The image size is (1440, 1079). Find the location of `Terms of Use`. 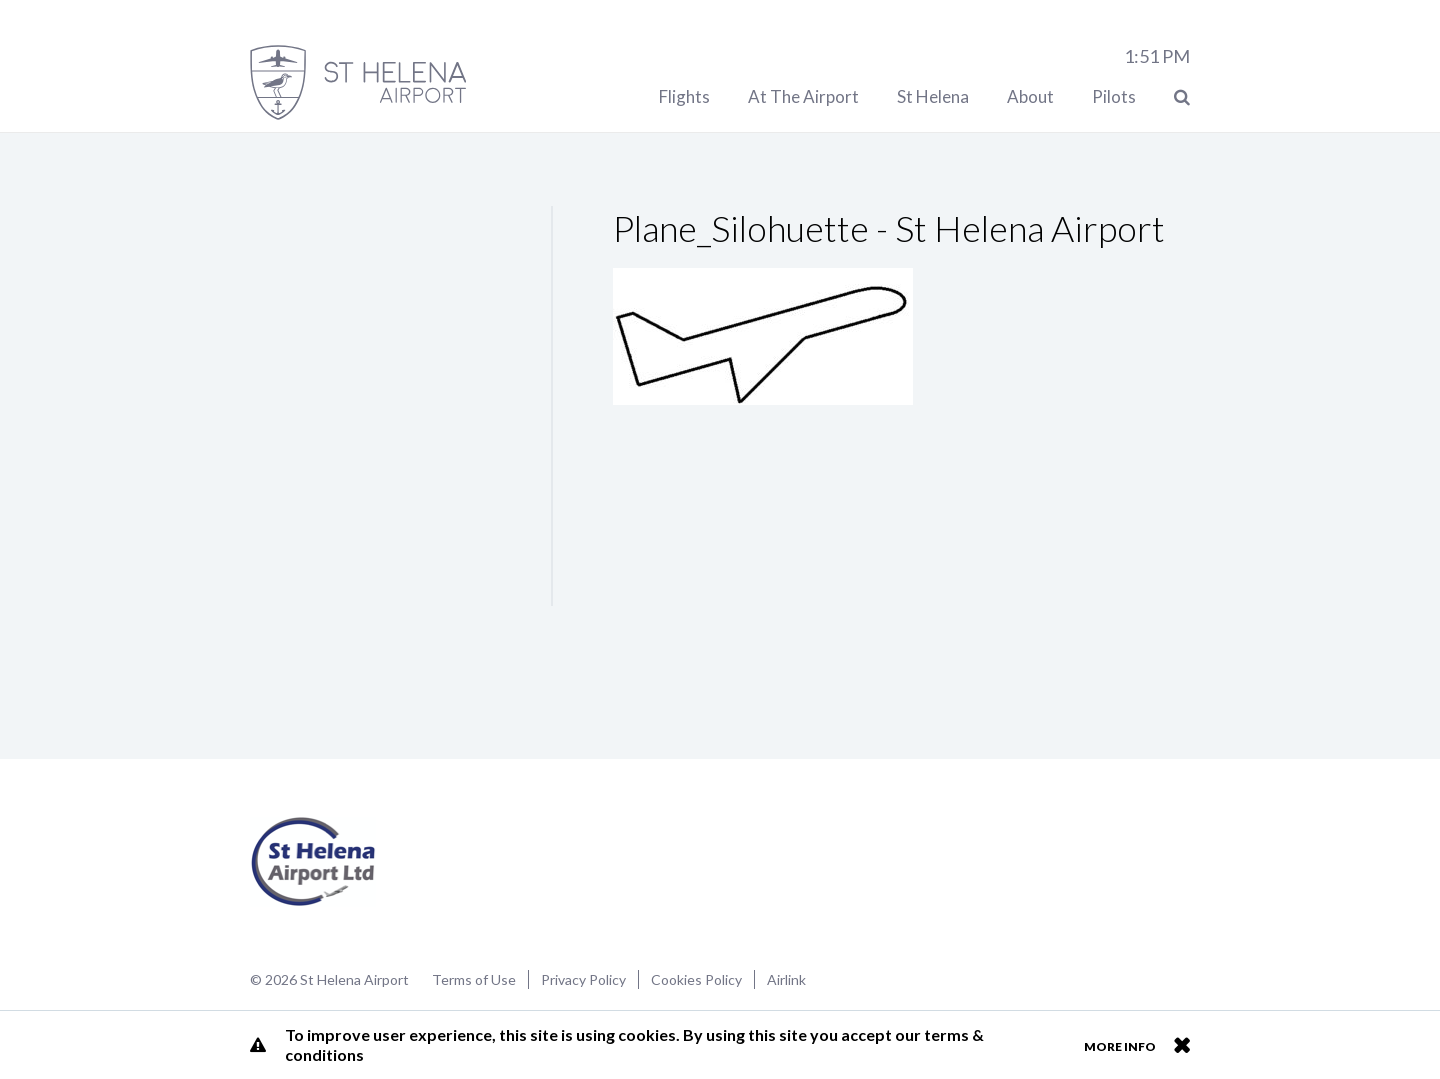

Terms of Use is located at coordinates (474, 979).